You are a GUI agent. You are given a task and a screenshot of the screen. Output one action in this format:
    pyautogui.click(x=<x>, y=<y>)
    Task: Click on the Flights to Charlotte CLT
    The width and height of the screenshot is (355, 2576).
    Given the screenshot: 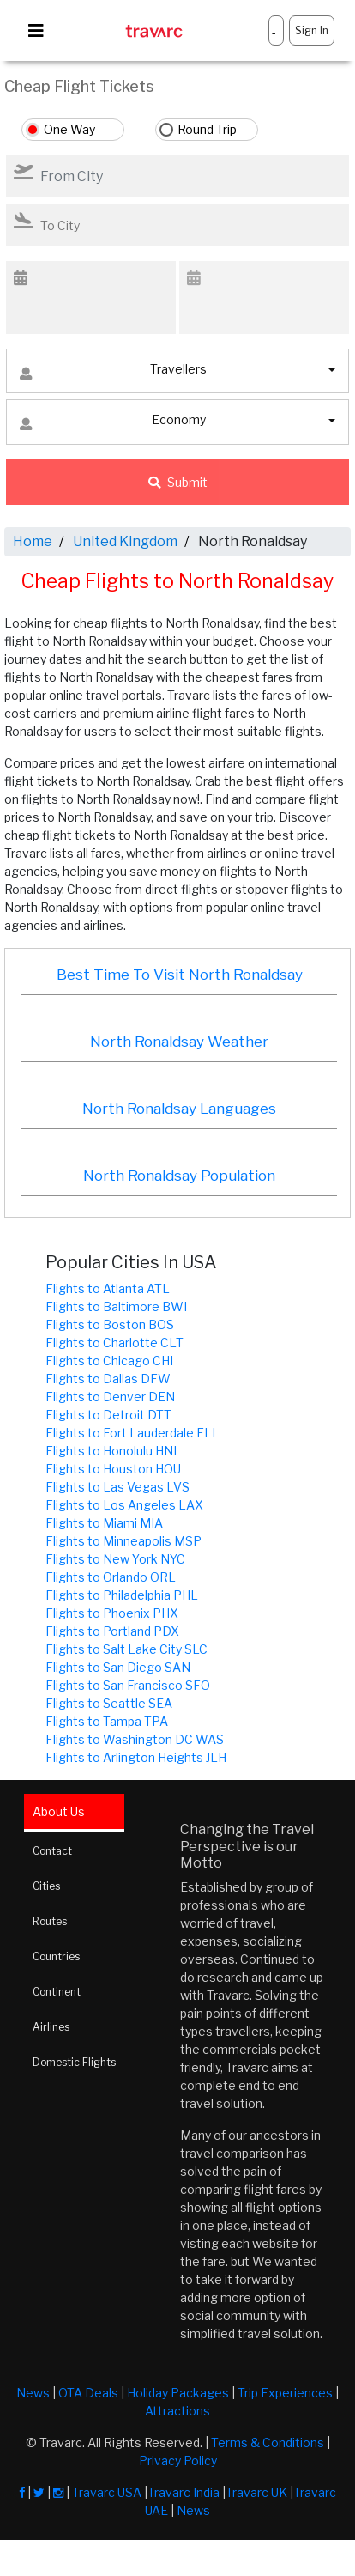 What is the action you would take?
    pyautogui.click(x=114, y=1342)
    